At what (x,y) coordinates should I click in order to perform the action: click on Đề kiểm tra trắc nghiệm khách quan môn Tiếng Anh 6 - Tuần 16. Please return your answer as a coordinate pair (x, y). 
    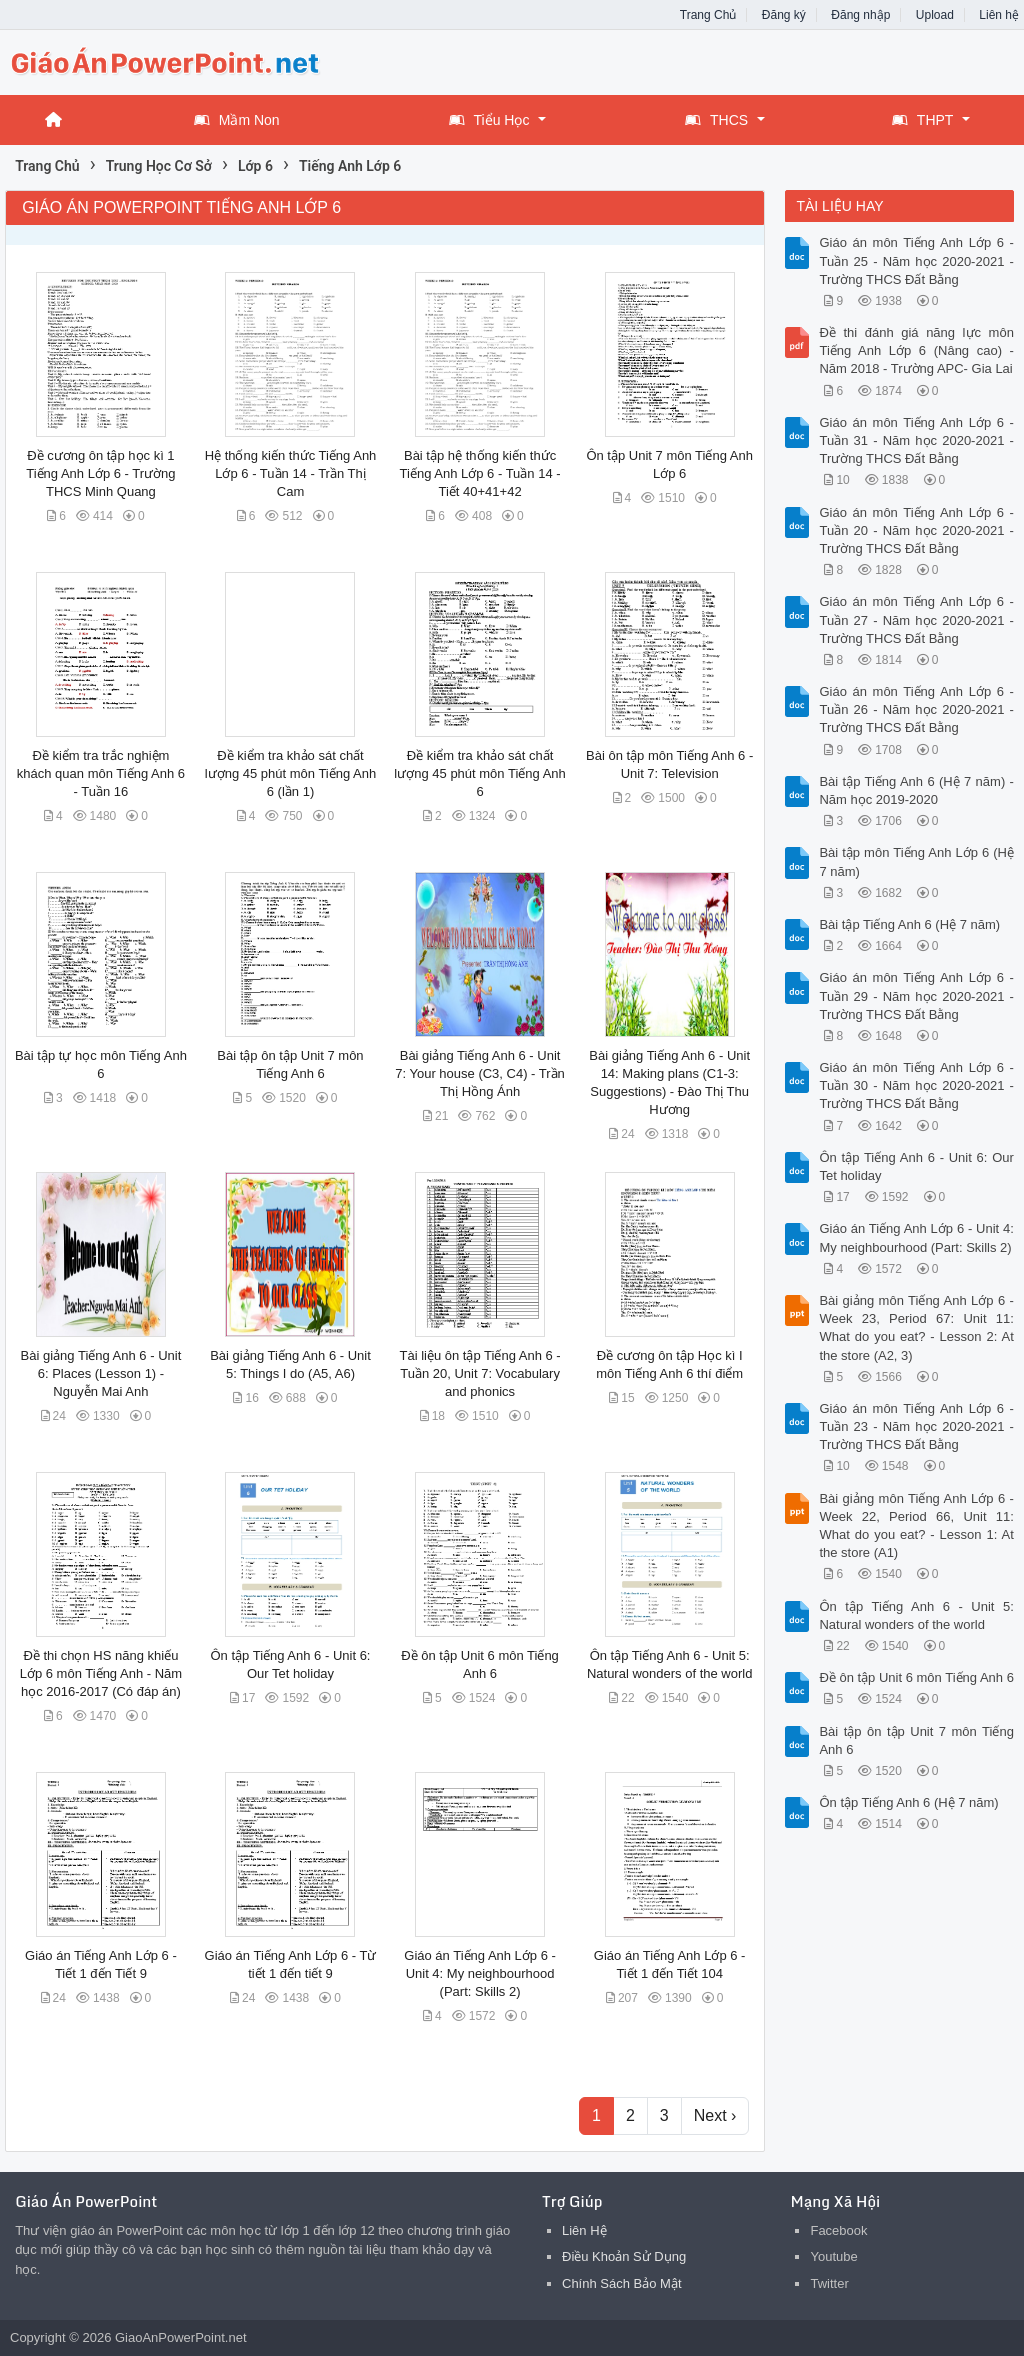
    Looking at the image, I should click on (101, 773).